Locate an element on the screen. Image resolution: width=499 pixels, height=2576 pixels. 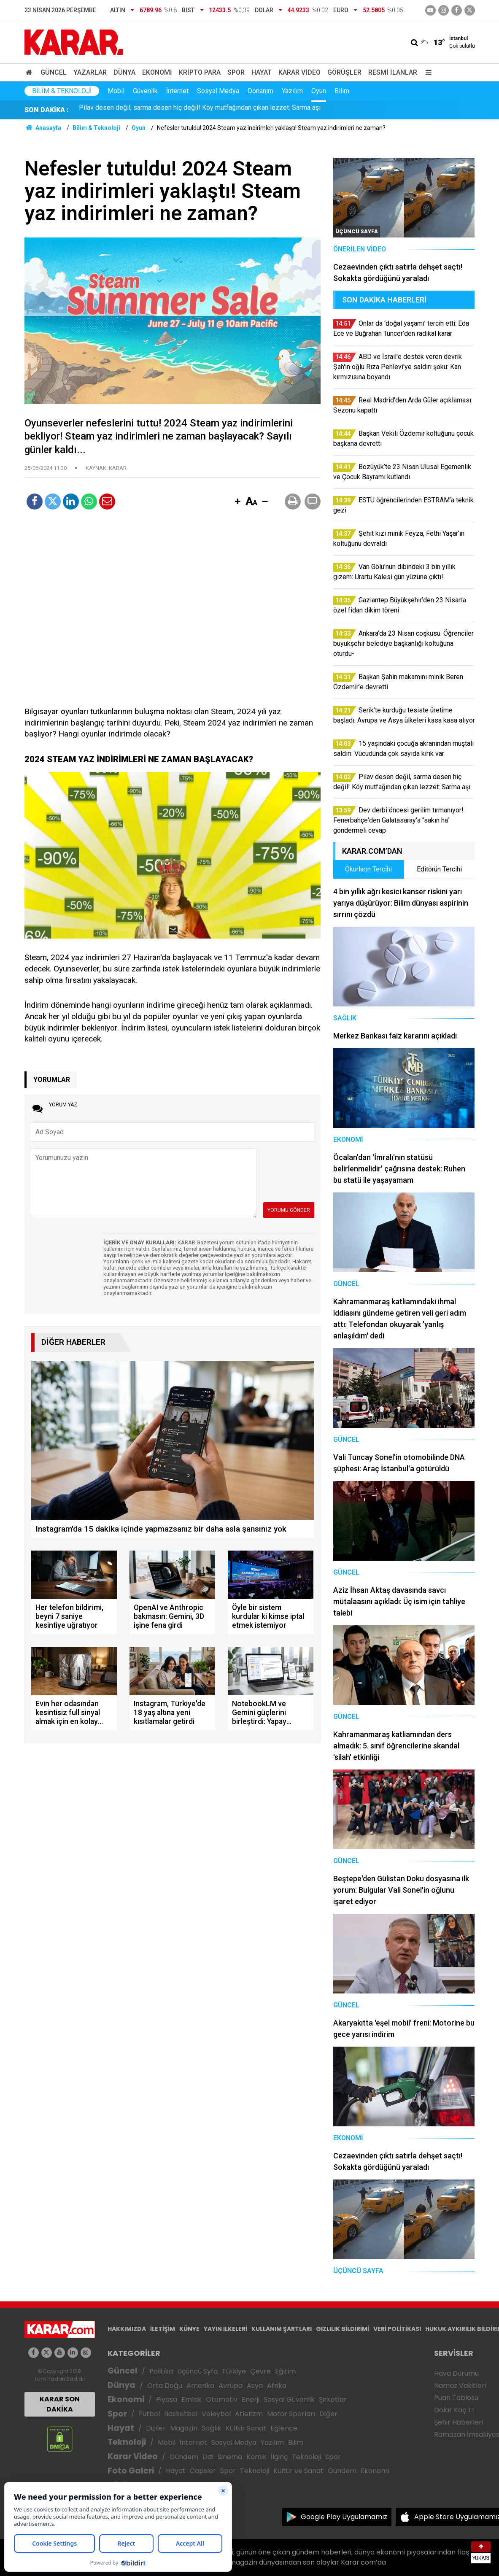
Foto Galeri is located at coordinates (131, 2470).